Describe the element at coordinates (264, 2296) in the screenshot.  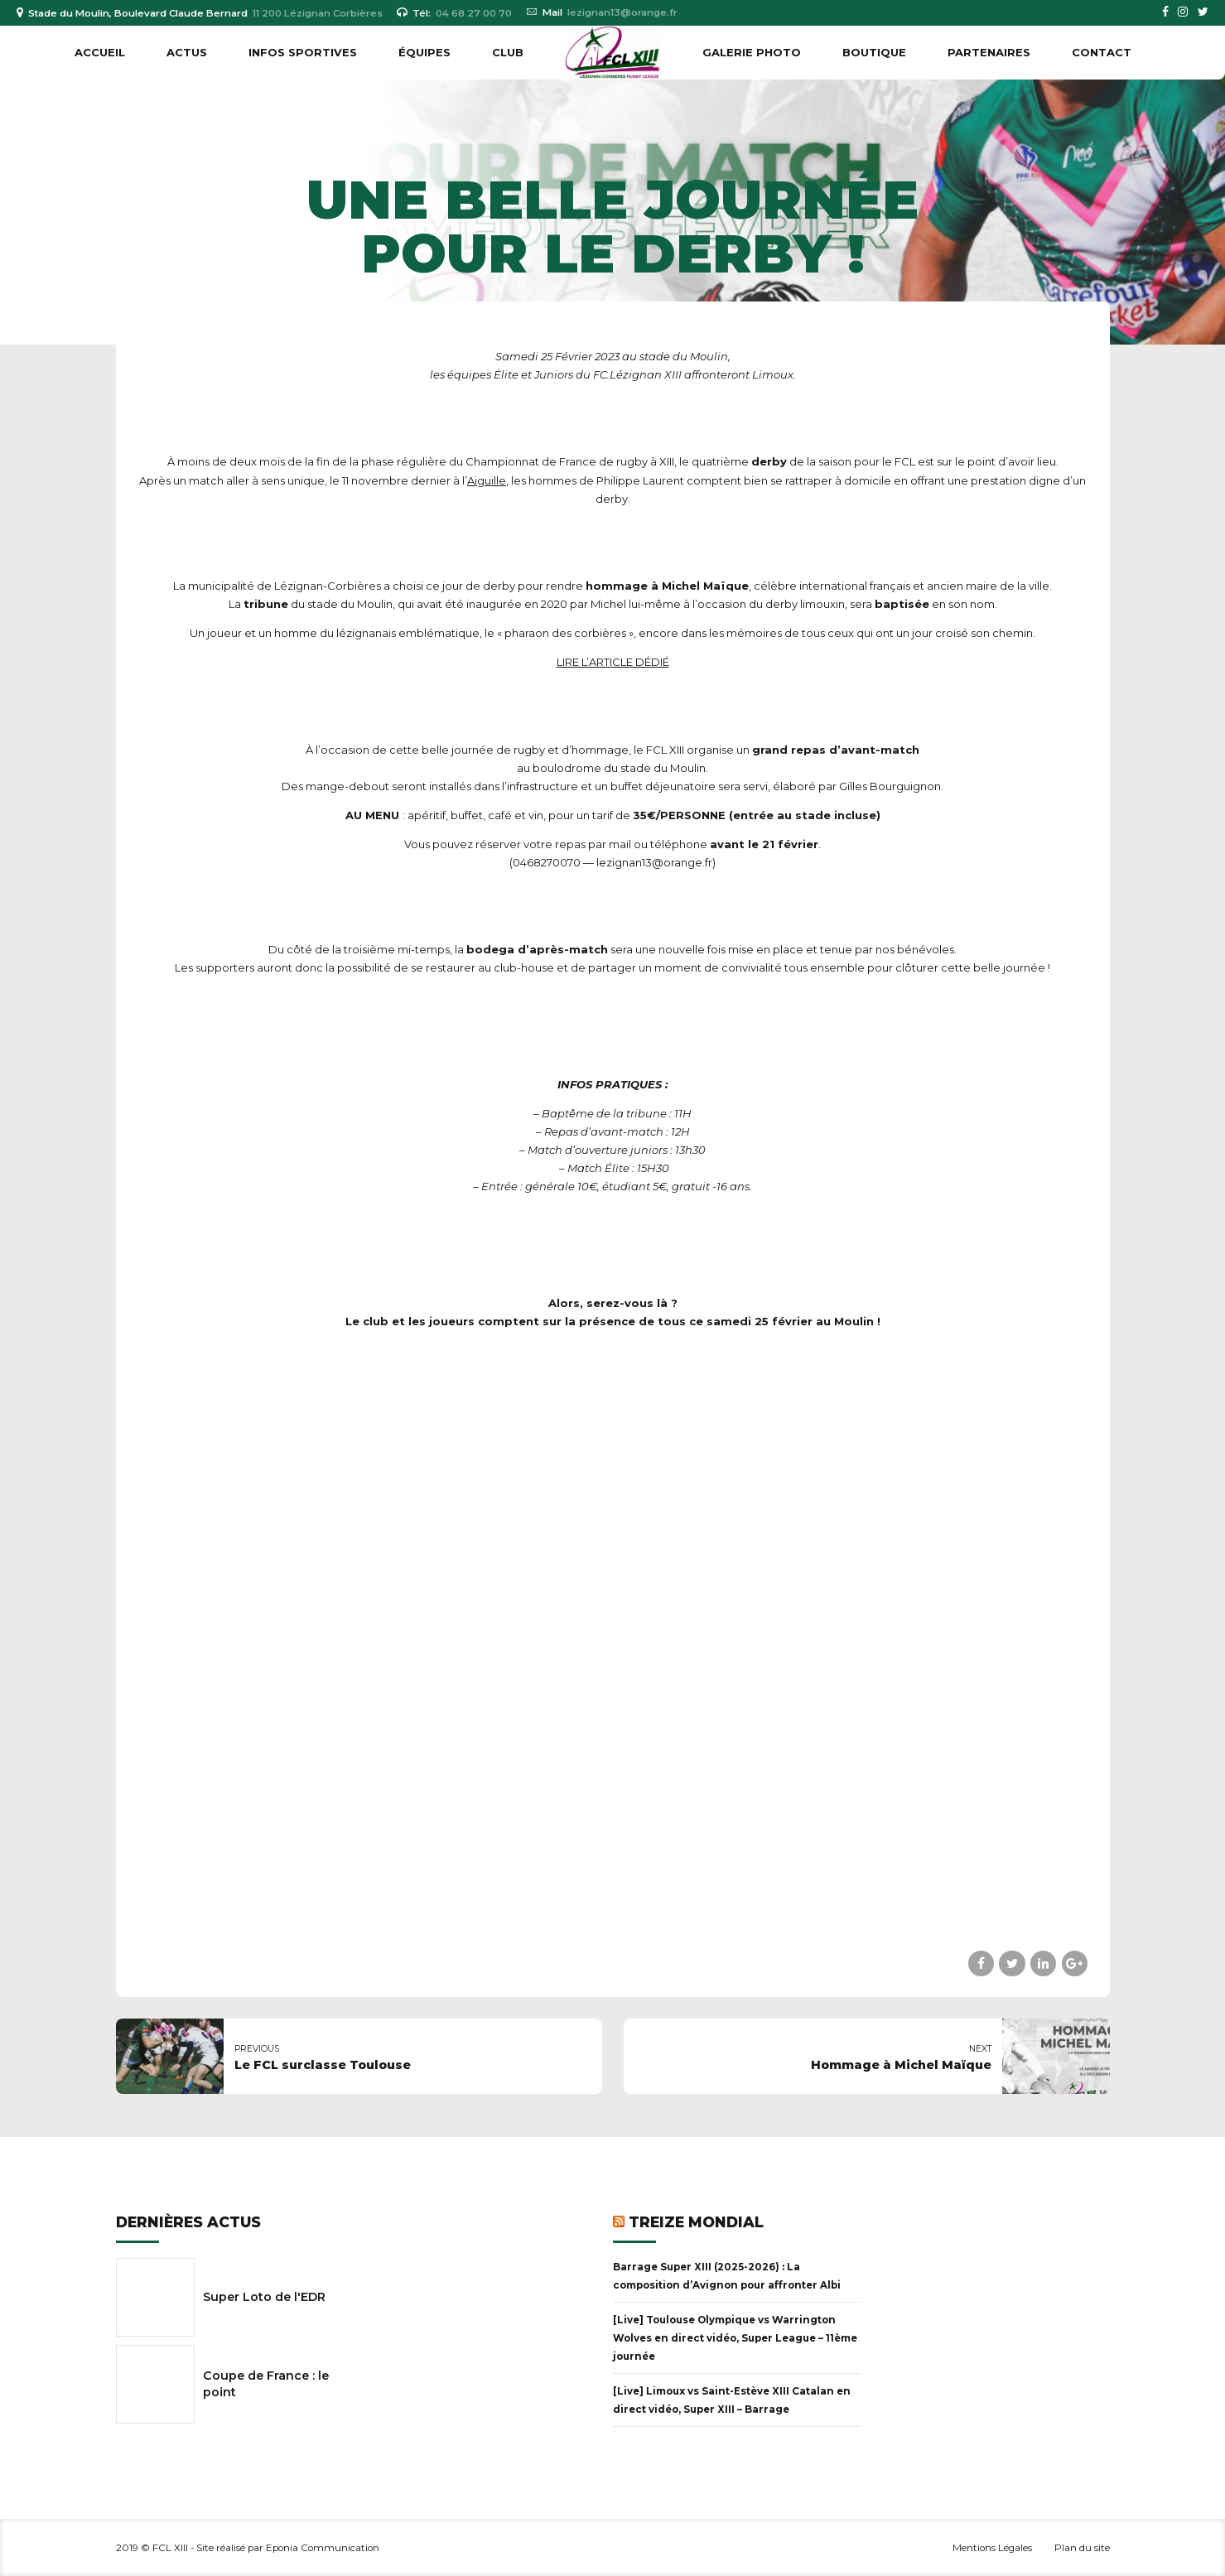
I see `Super Loto de l'EDR` at that location.